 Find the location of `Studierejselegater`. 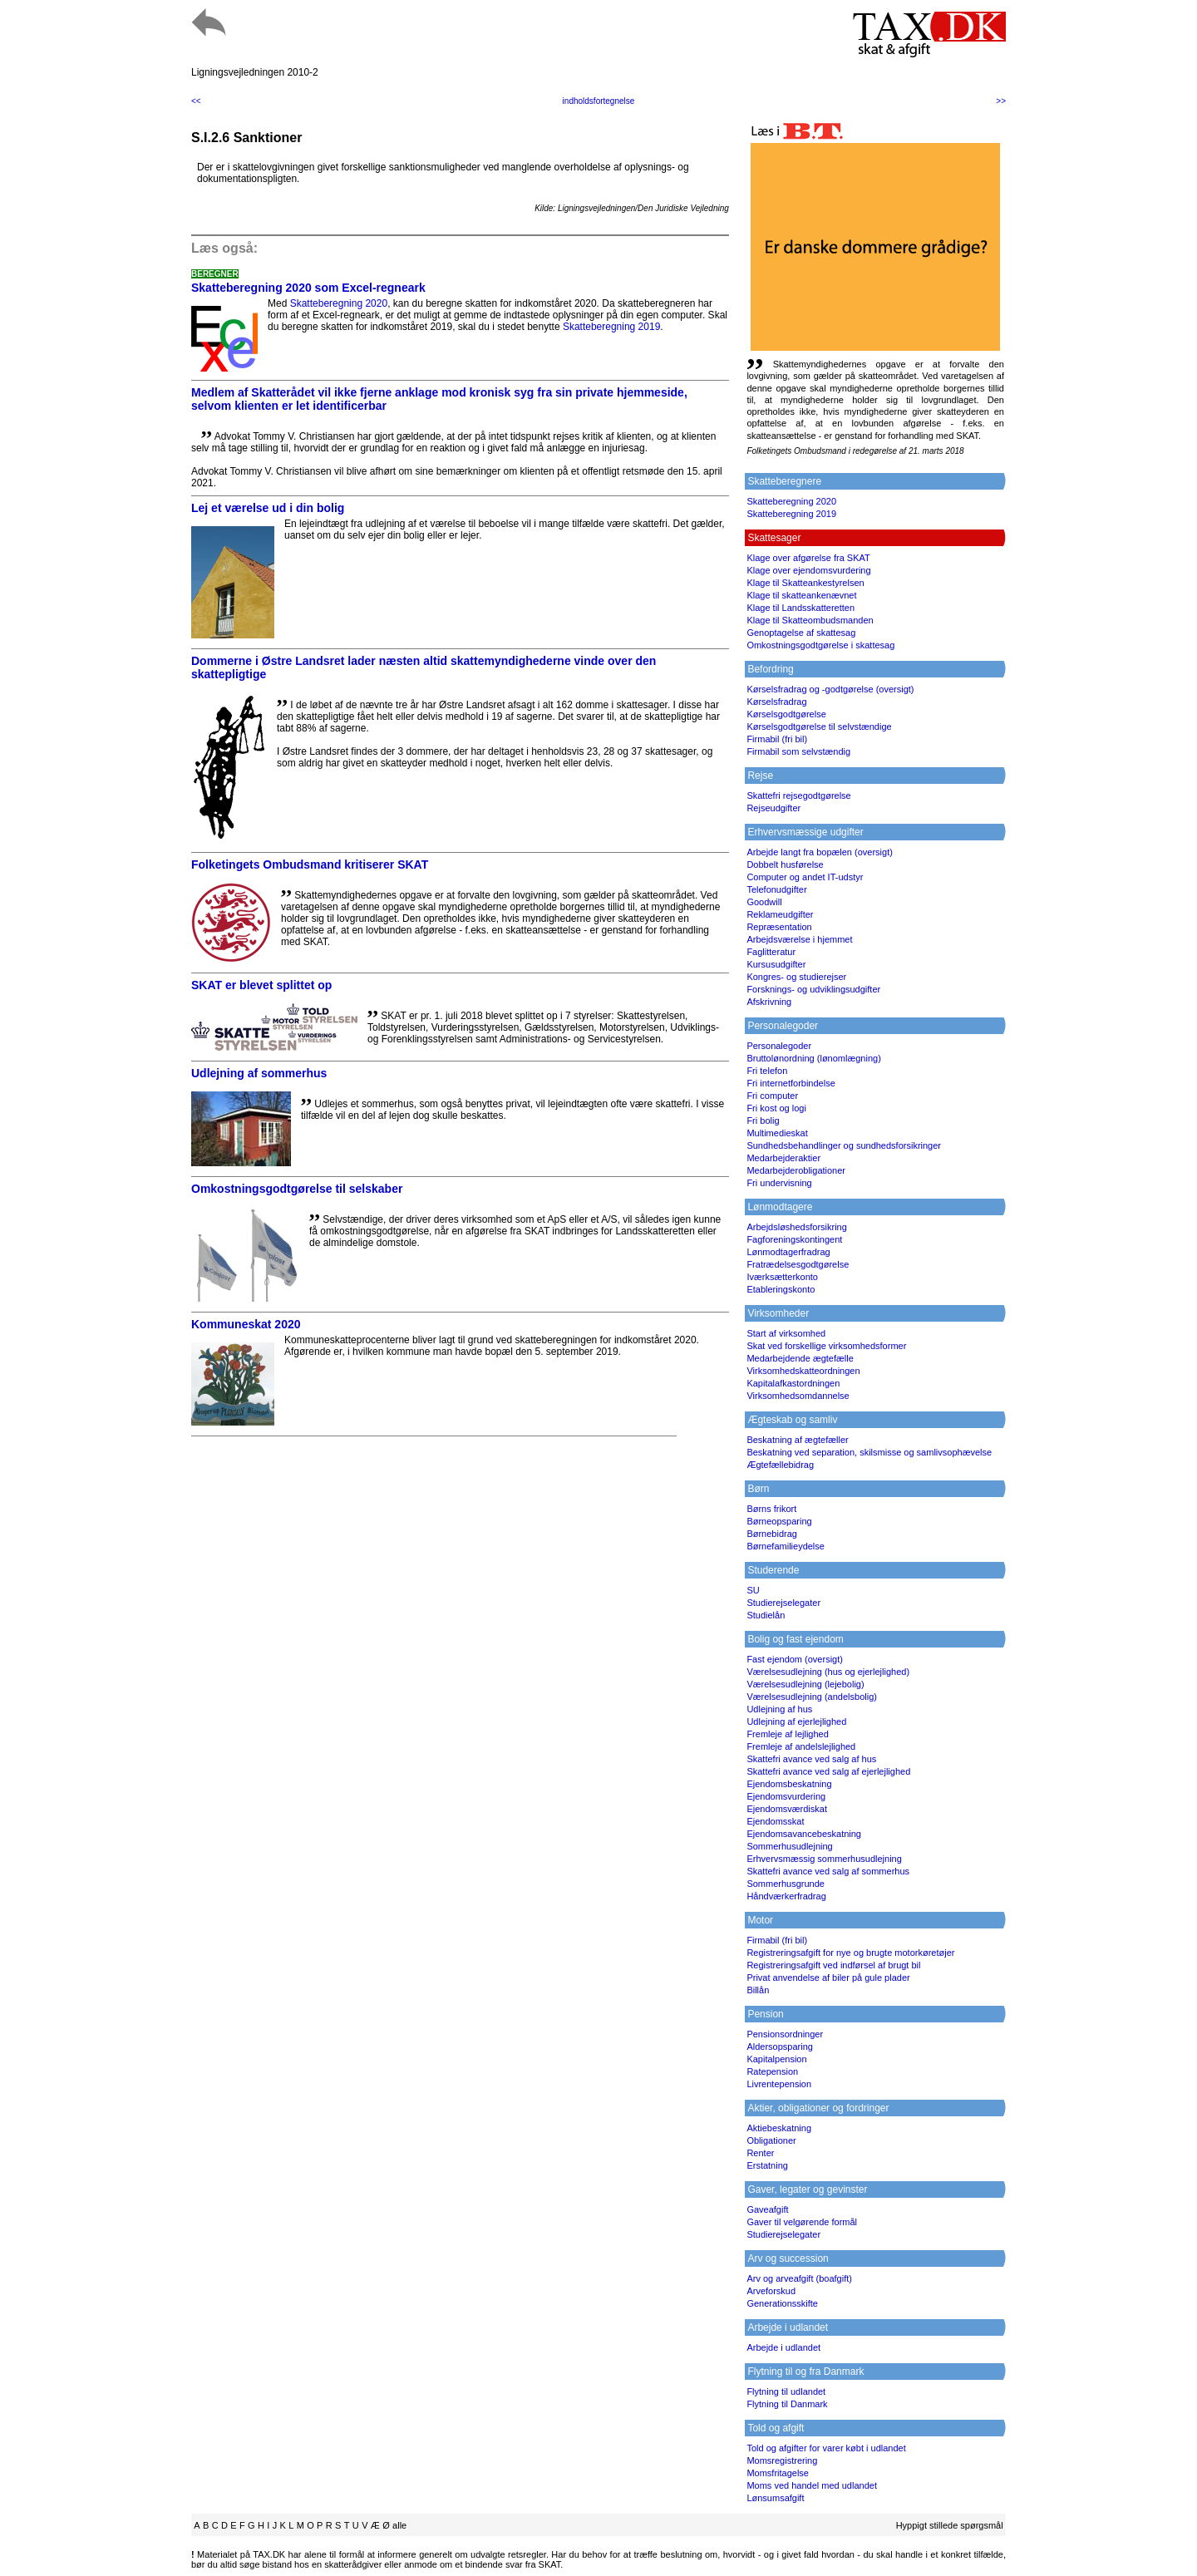

Studierejselegater is located at coordinates (783, 1603).